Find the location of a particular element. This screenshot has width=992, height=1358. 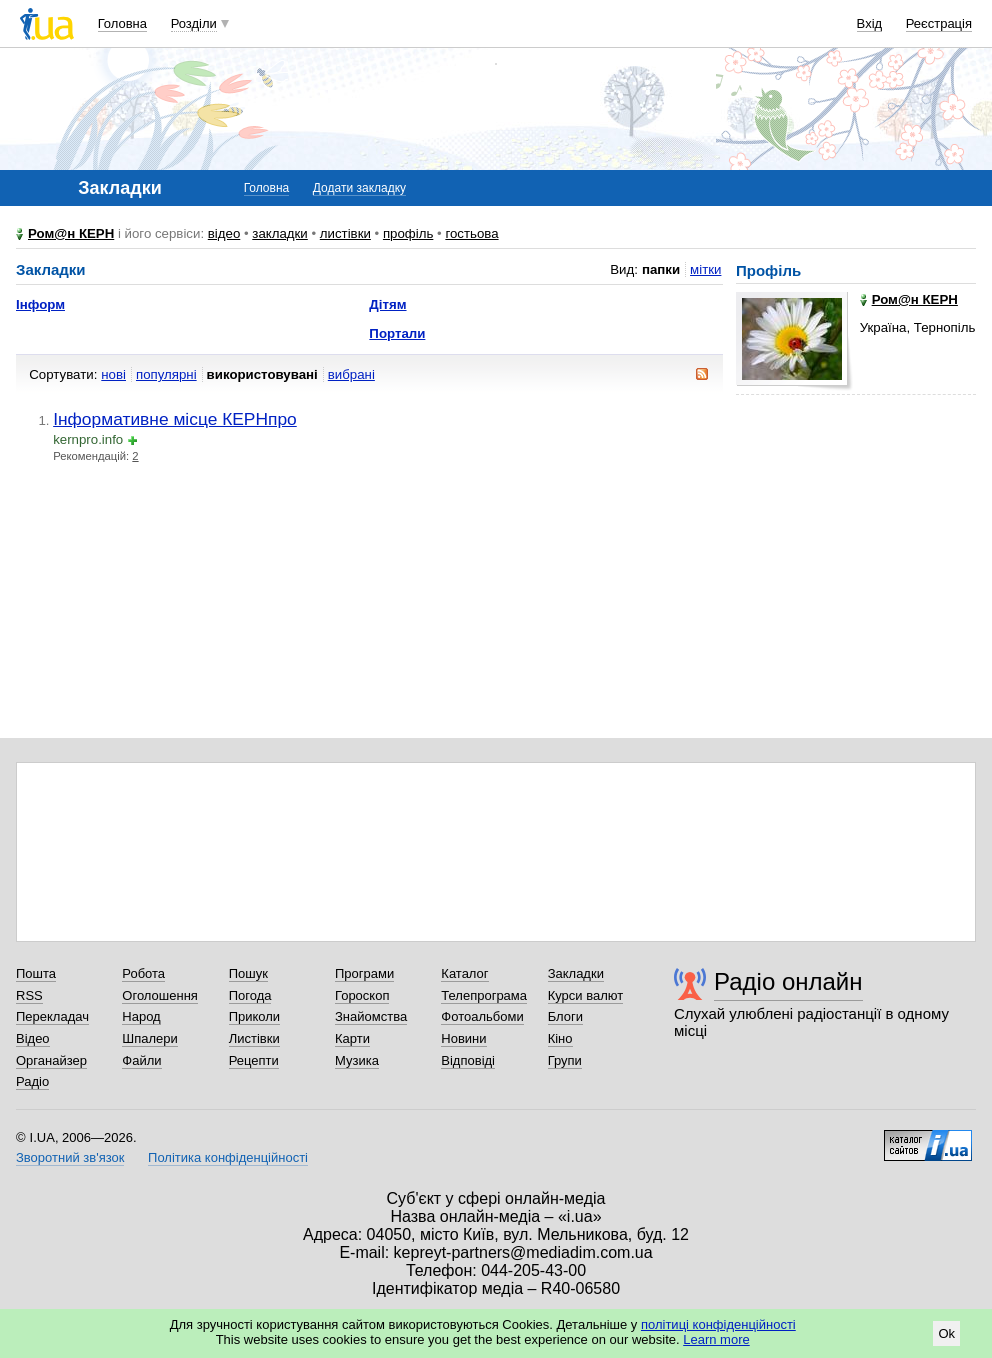

вибрані is located at coordinates (351, 374).